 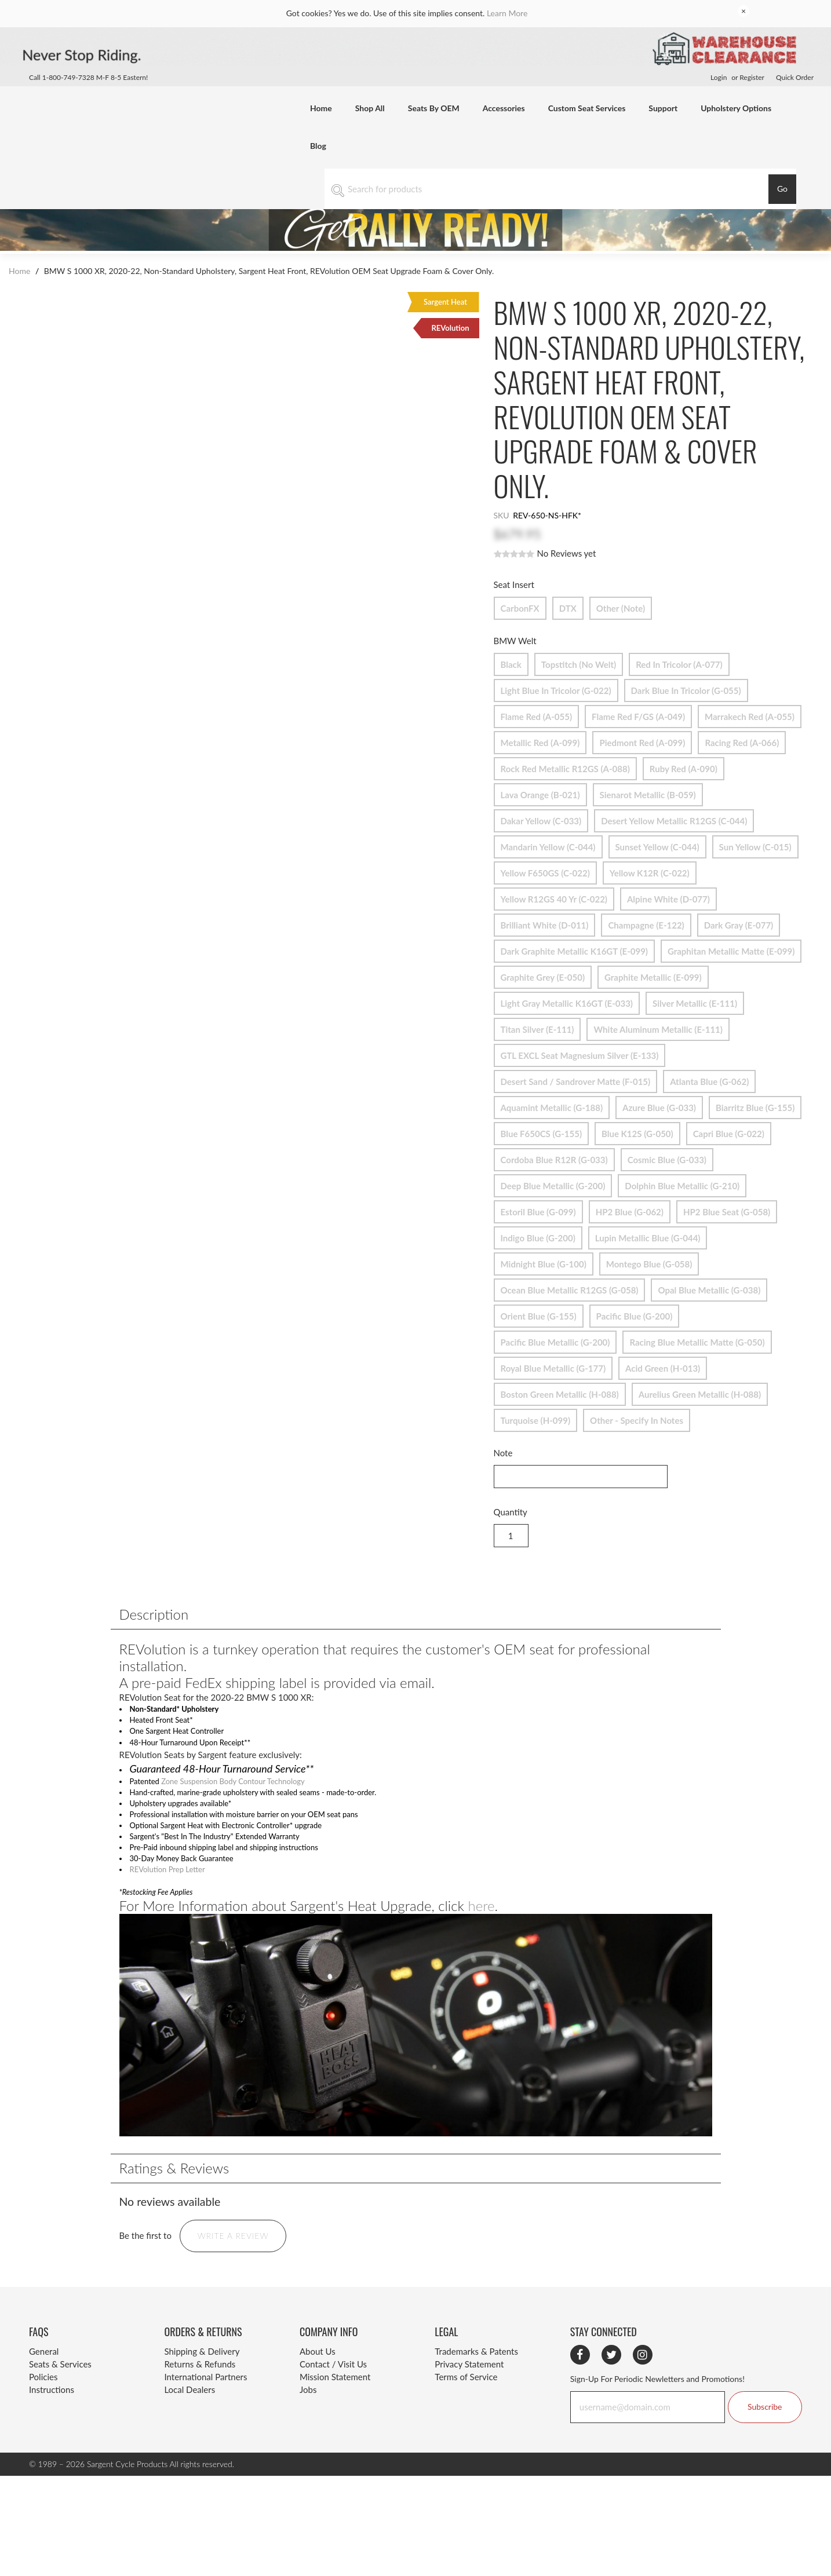 I want to click on About Us, so click(x=318, y=2377).